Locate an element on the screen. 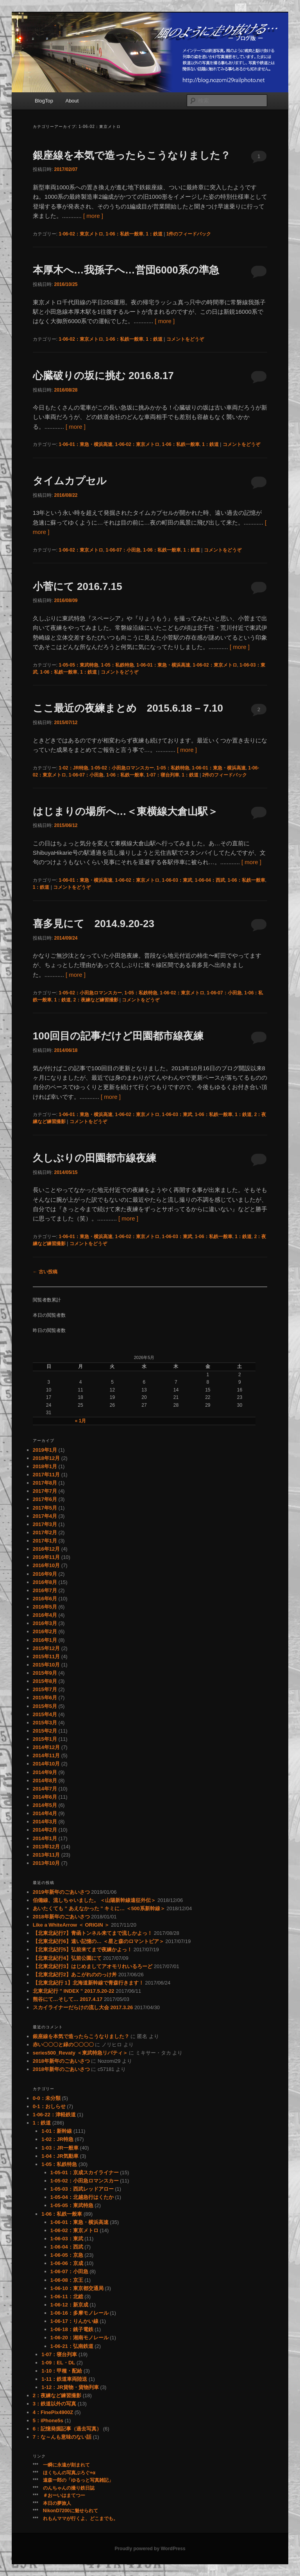 This screenshot has width=300, height=2576. 1-11：鉄道車両陸送 is located at coordinates (64, 2379).